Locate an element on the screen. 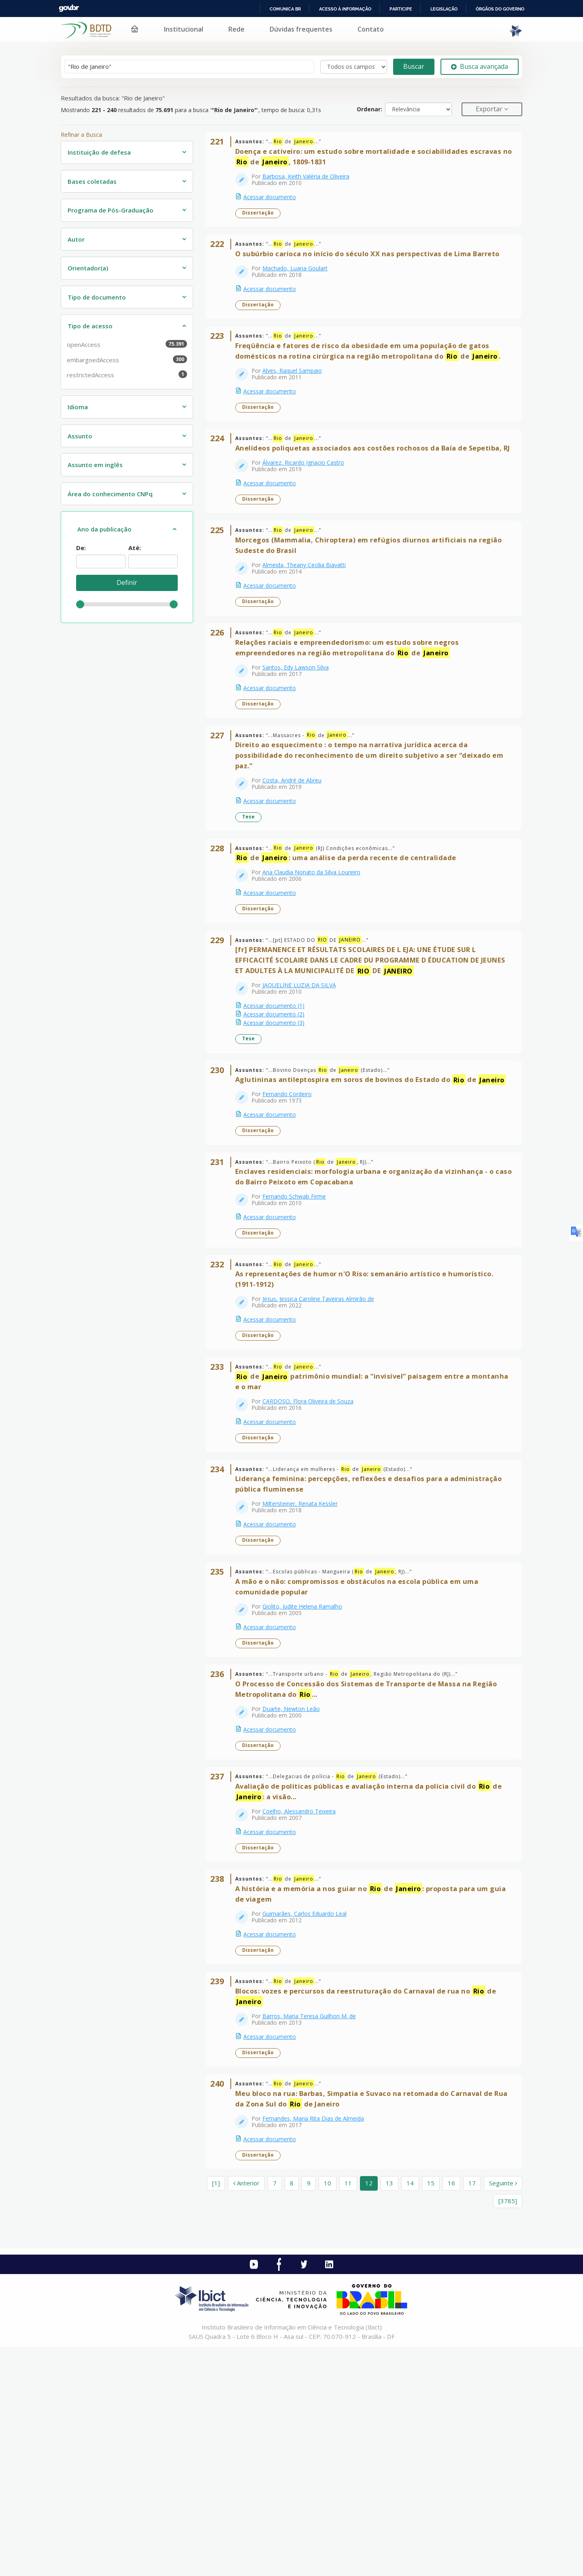 The width and height of the screenshot is (583, 2576). Acessar documento (1) is located at coordinates (279, 1105).